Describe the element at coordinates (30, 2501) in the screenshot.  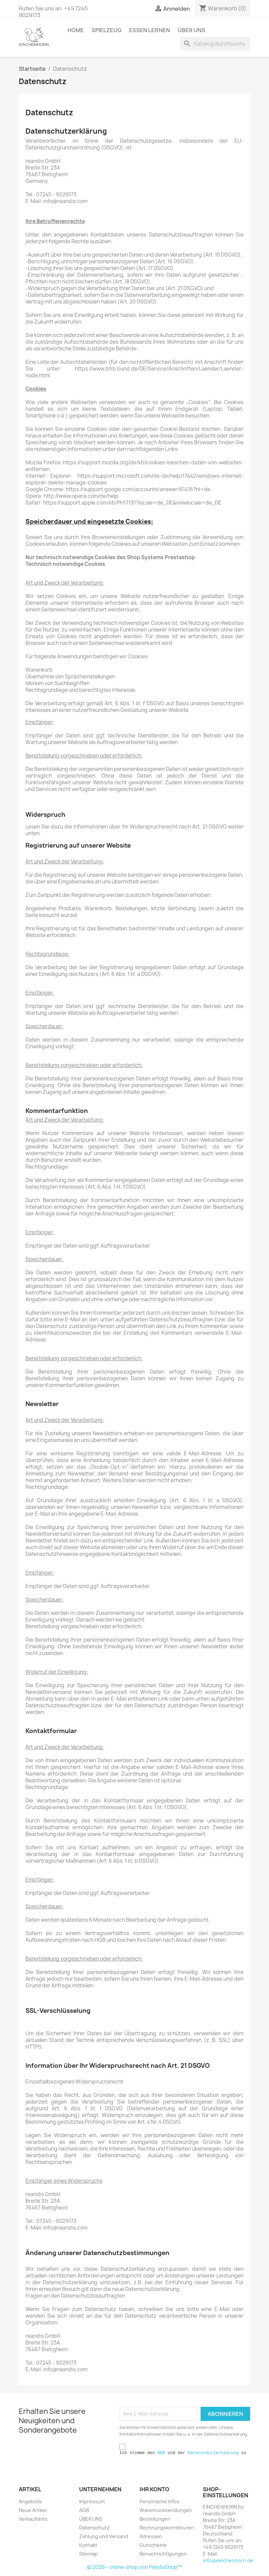
I see `Angebote` at that location.